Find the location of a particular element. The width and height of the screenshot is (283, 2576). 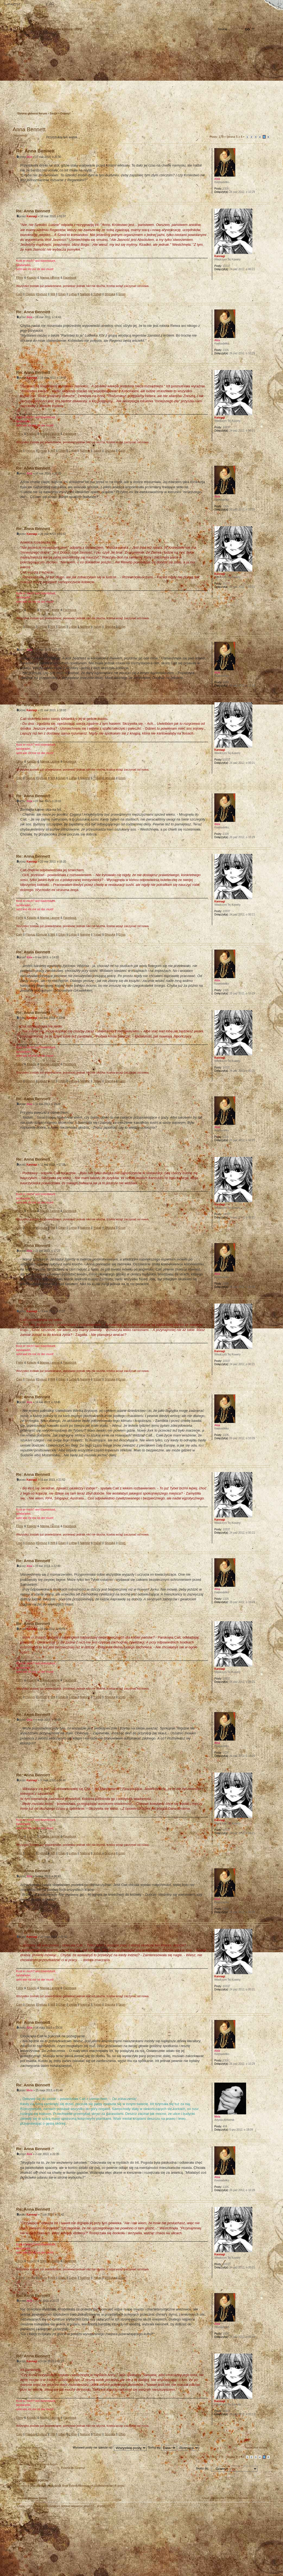

phpBB is located at coordinates (74, 2542).